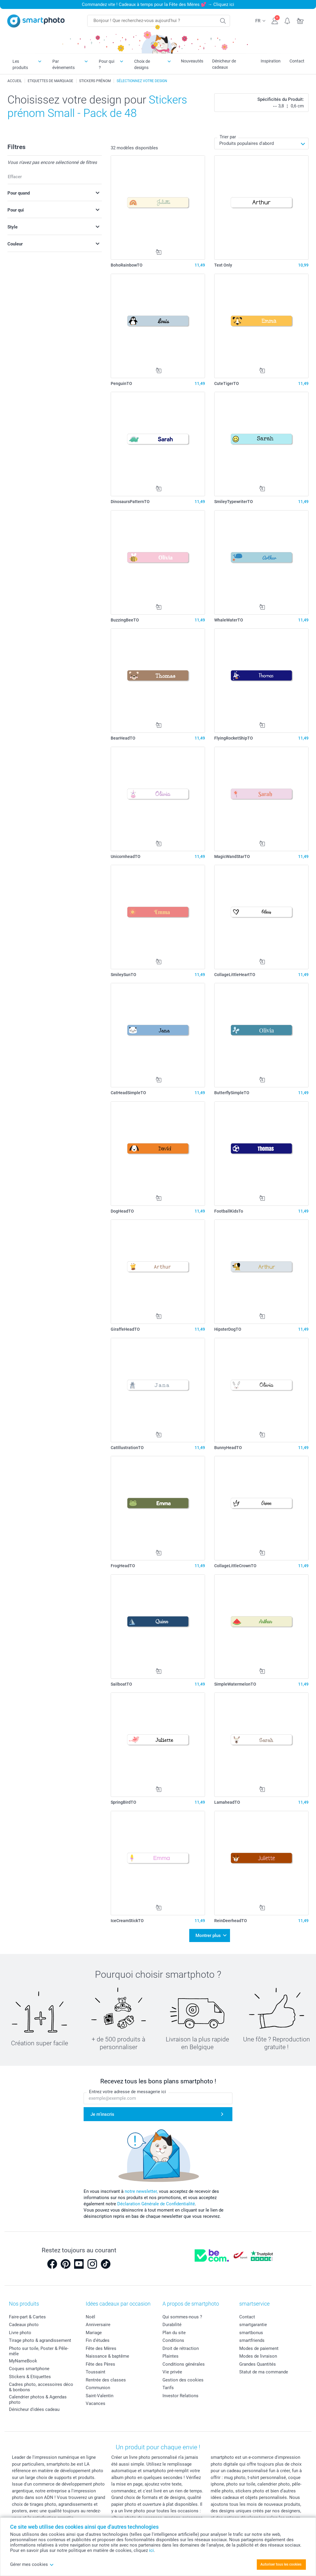  I want to click on Faire-part & Cartes, so click(27, 2317).